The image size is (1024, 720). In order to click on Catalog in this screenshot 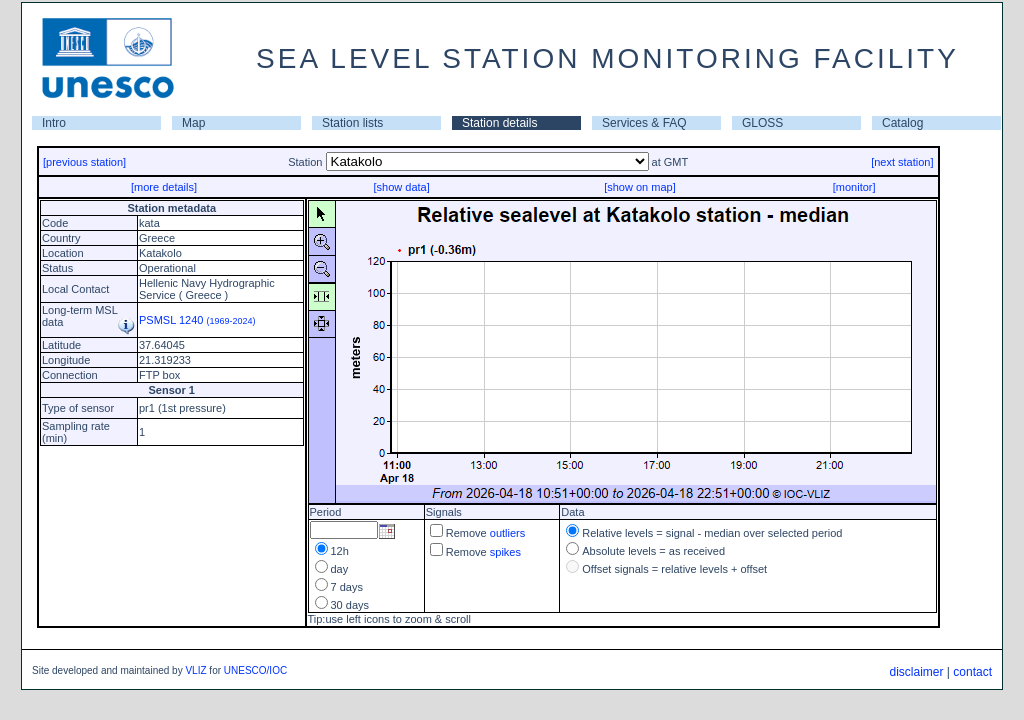, I will do `click(902, 123)`.